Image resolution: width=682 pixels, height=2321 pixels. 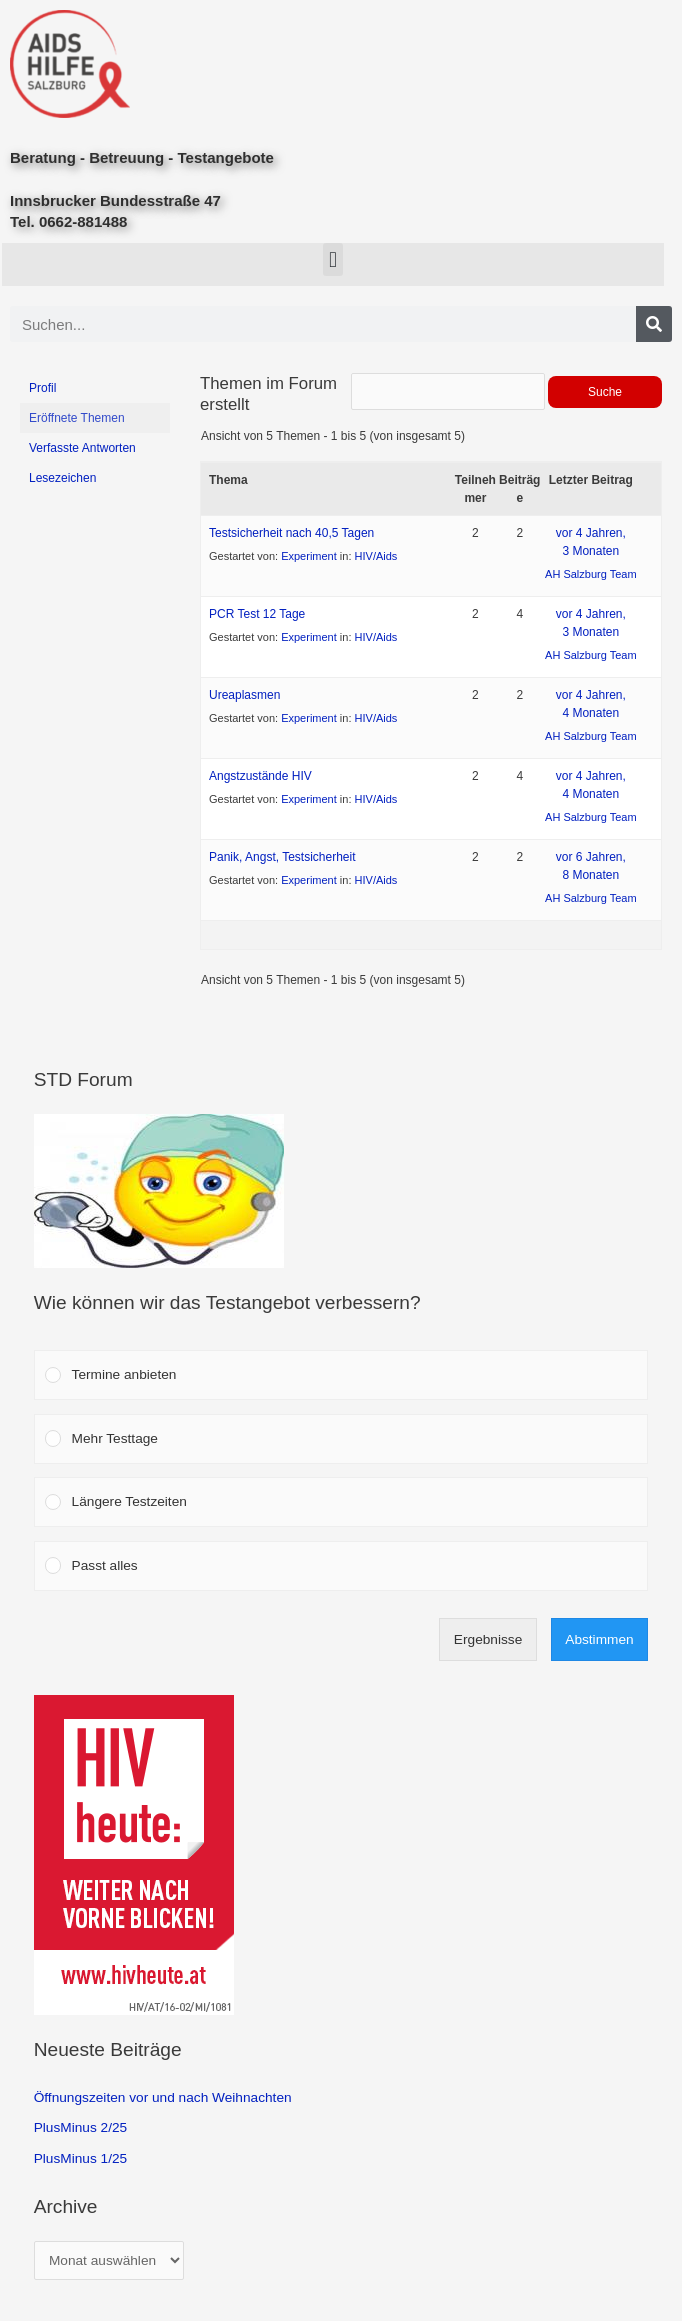 I want to click on [button], so click(x=332, y=259).